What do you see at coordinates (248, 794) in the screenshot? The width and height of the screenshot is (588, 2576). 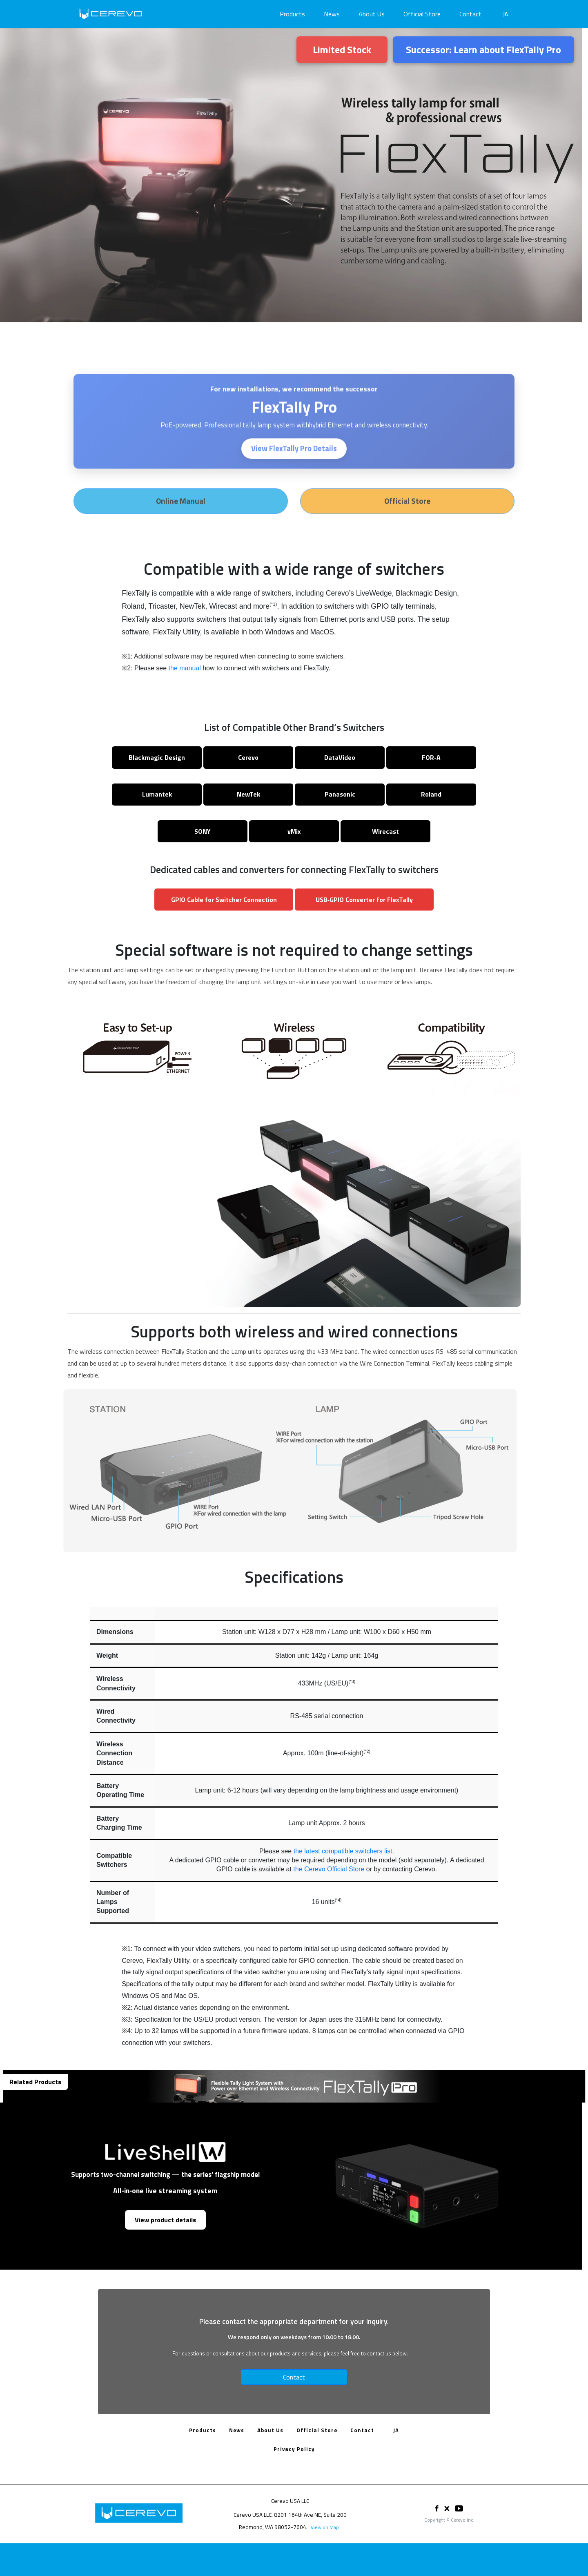 I see `NewTek` at bounding box center [248, 794].